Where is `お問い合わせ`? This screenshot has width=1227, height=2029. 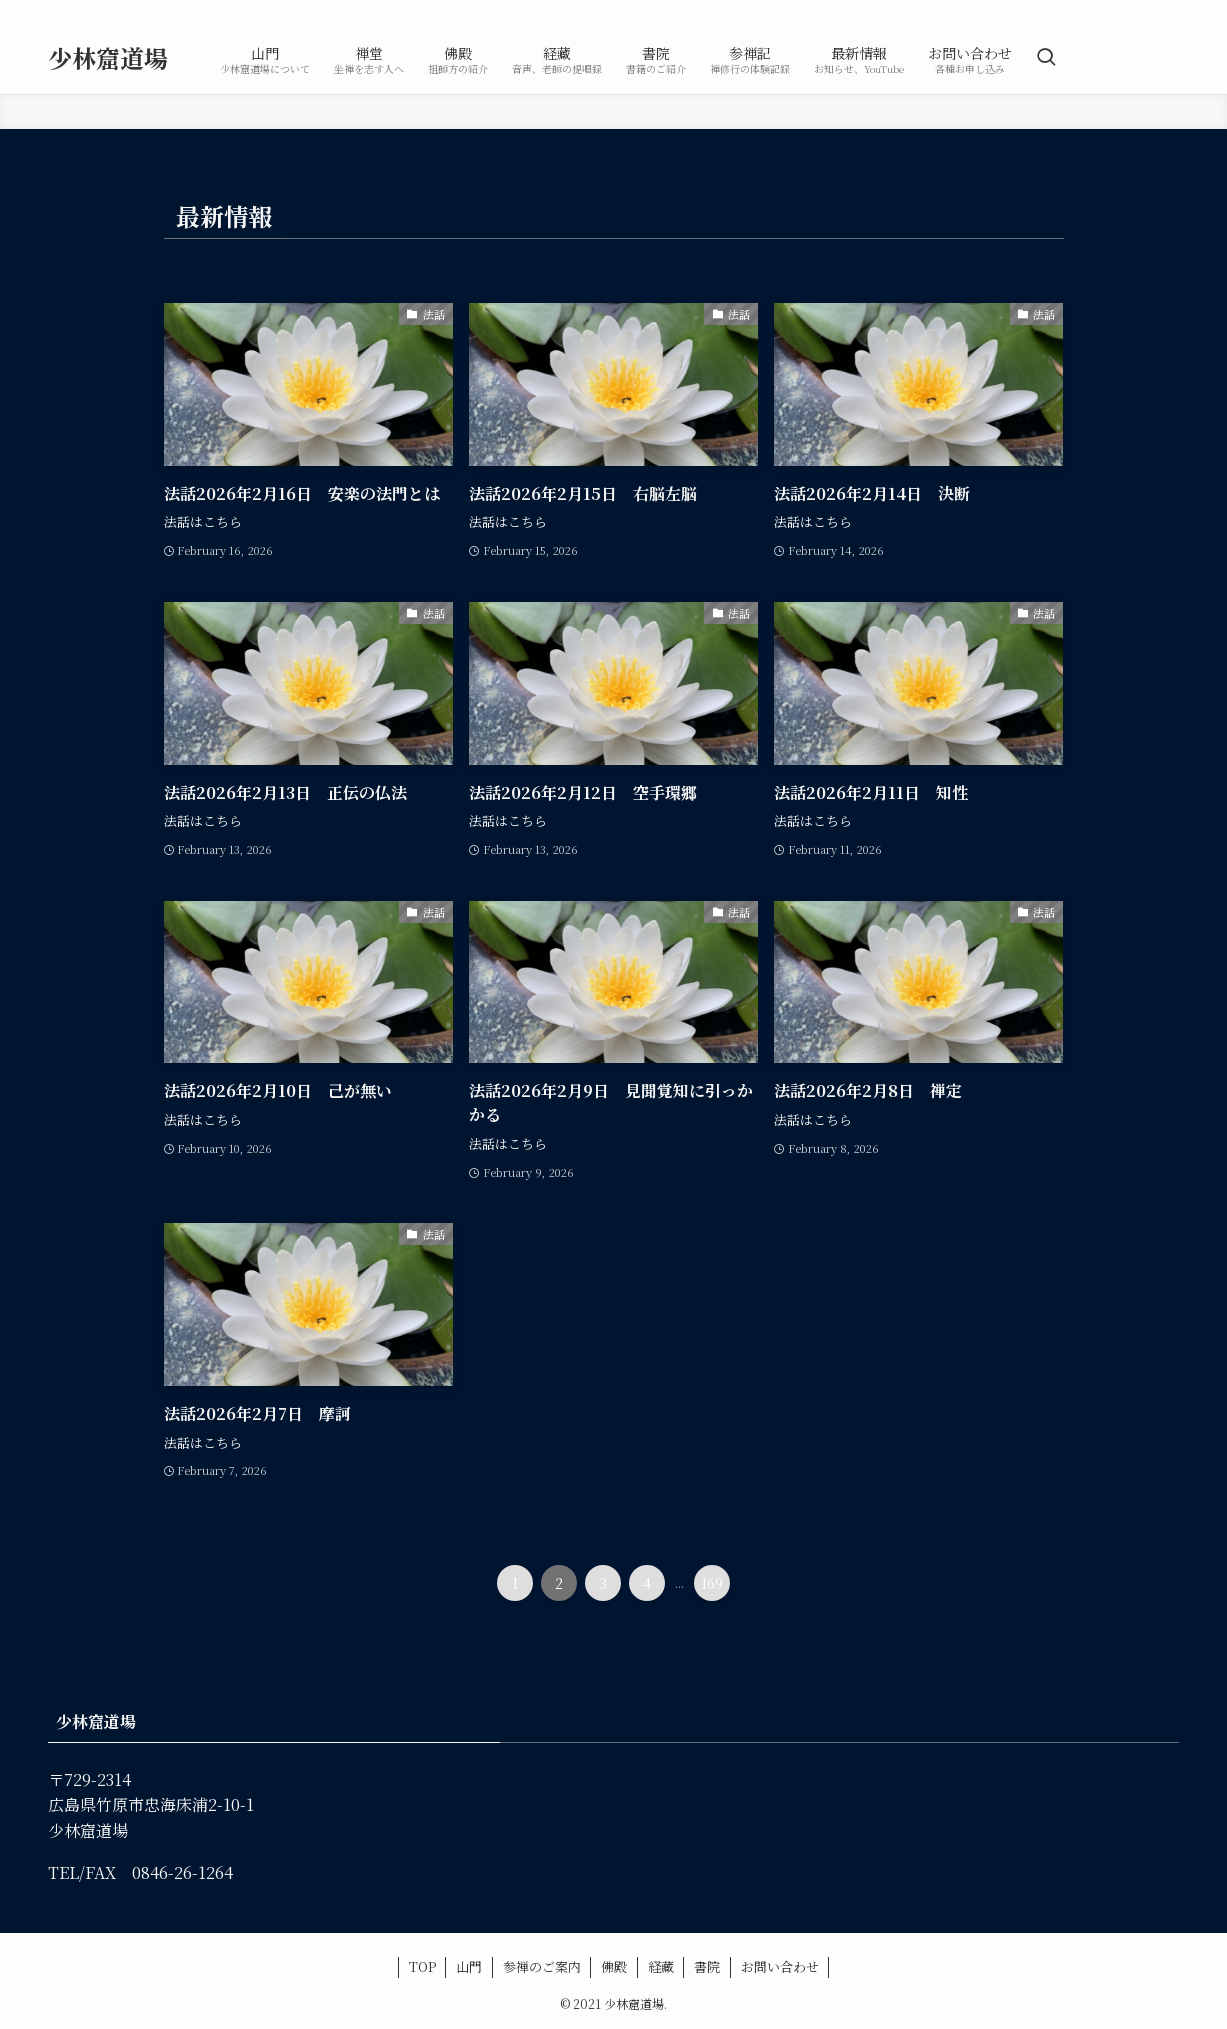 お問い合わせ is located at coordinates (780, 1966).